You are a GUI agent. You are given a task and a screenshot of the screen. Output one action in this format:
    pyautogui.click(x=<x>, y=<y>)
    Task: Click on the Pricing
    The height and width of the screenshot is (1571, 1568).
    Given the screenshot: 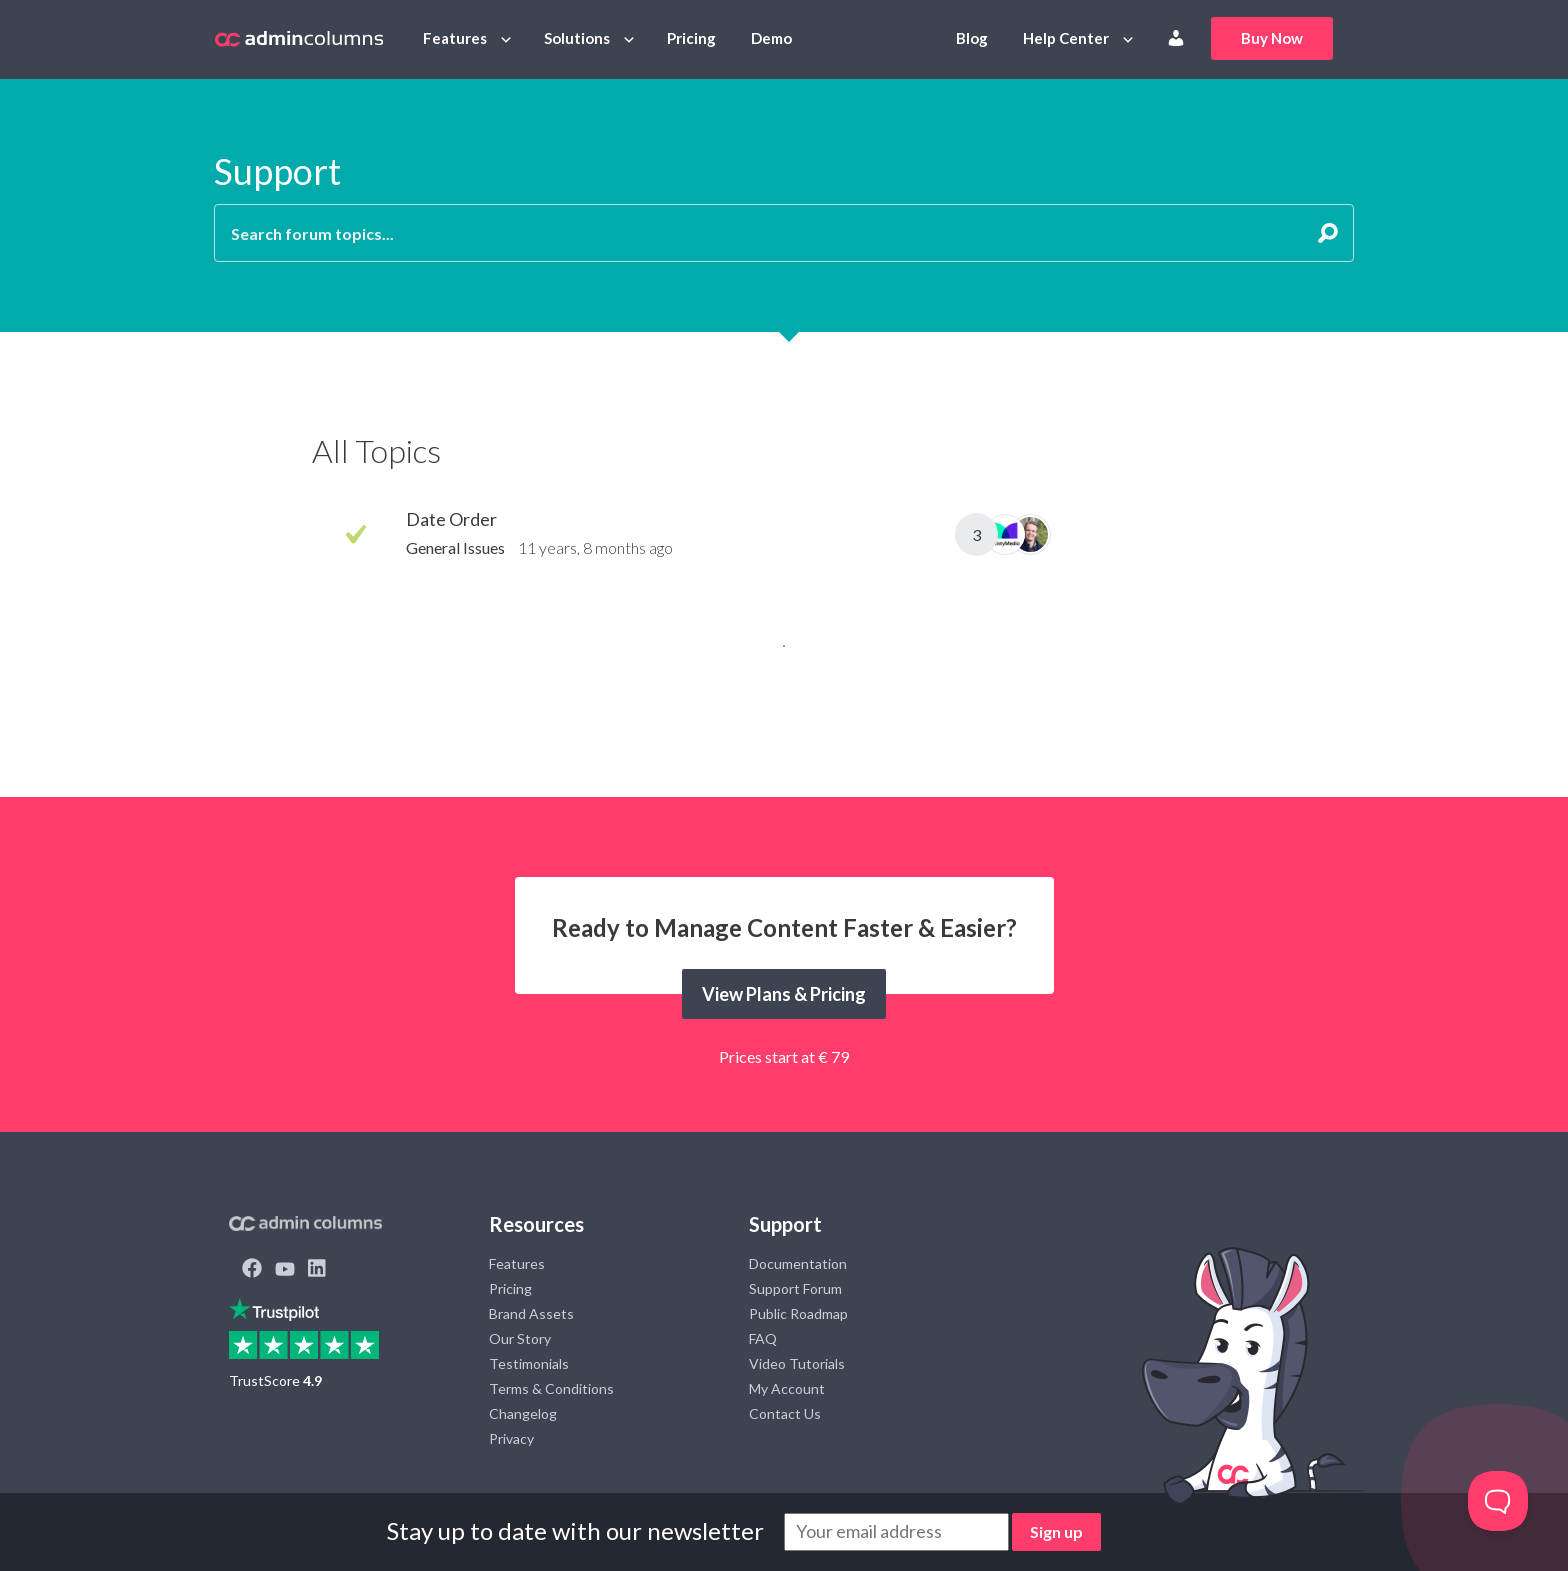 What is the action you would take?
    pyautogui.click(x=691, y=38)
    